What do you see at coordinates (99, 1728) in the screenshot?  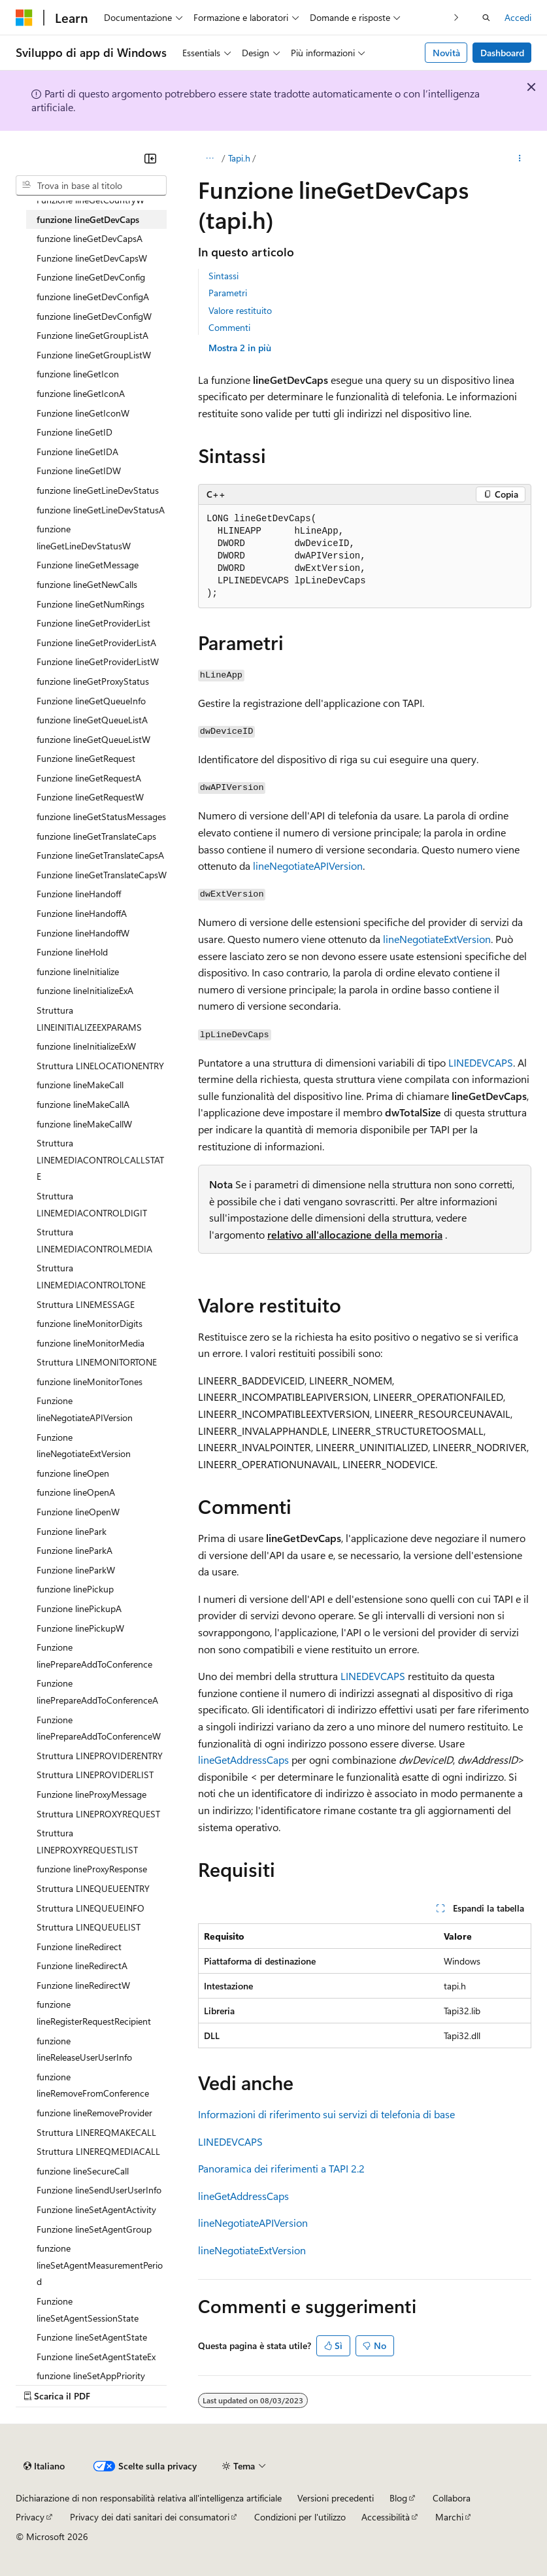 I see `Funzione linePrepareAddToConferenceW [treeitem]` at bounding box center [99, 1728].